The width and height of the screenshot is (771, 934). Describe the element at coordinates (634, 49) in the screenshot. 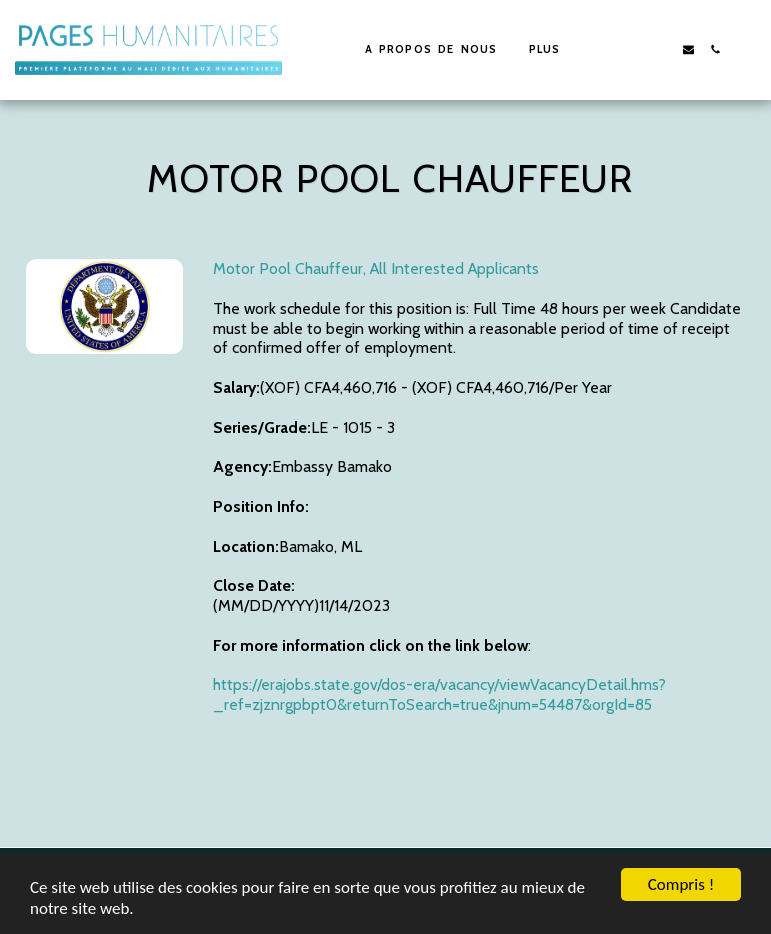

I see `[button]` at that location.